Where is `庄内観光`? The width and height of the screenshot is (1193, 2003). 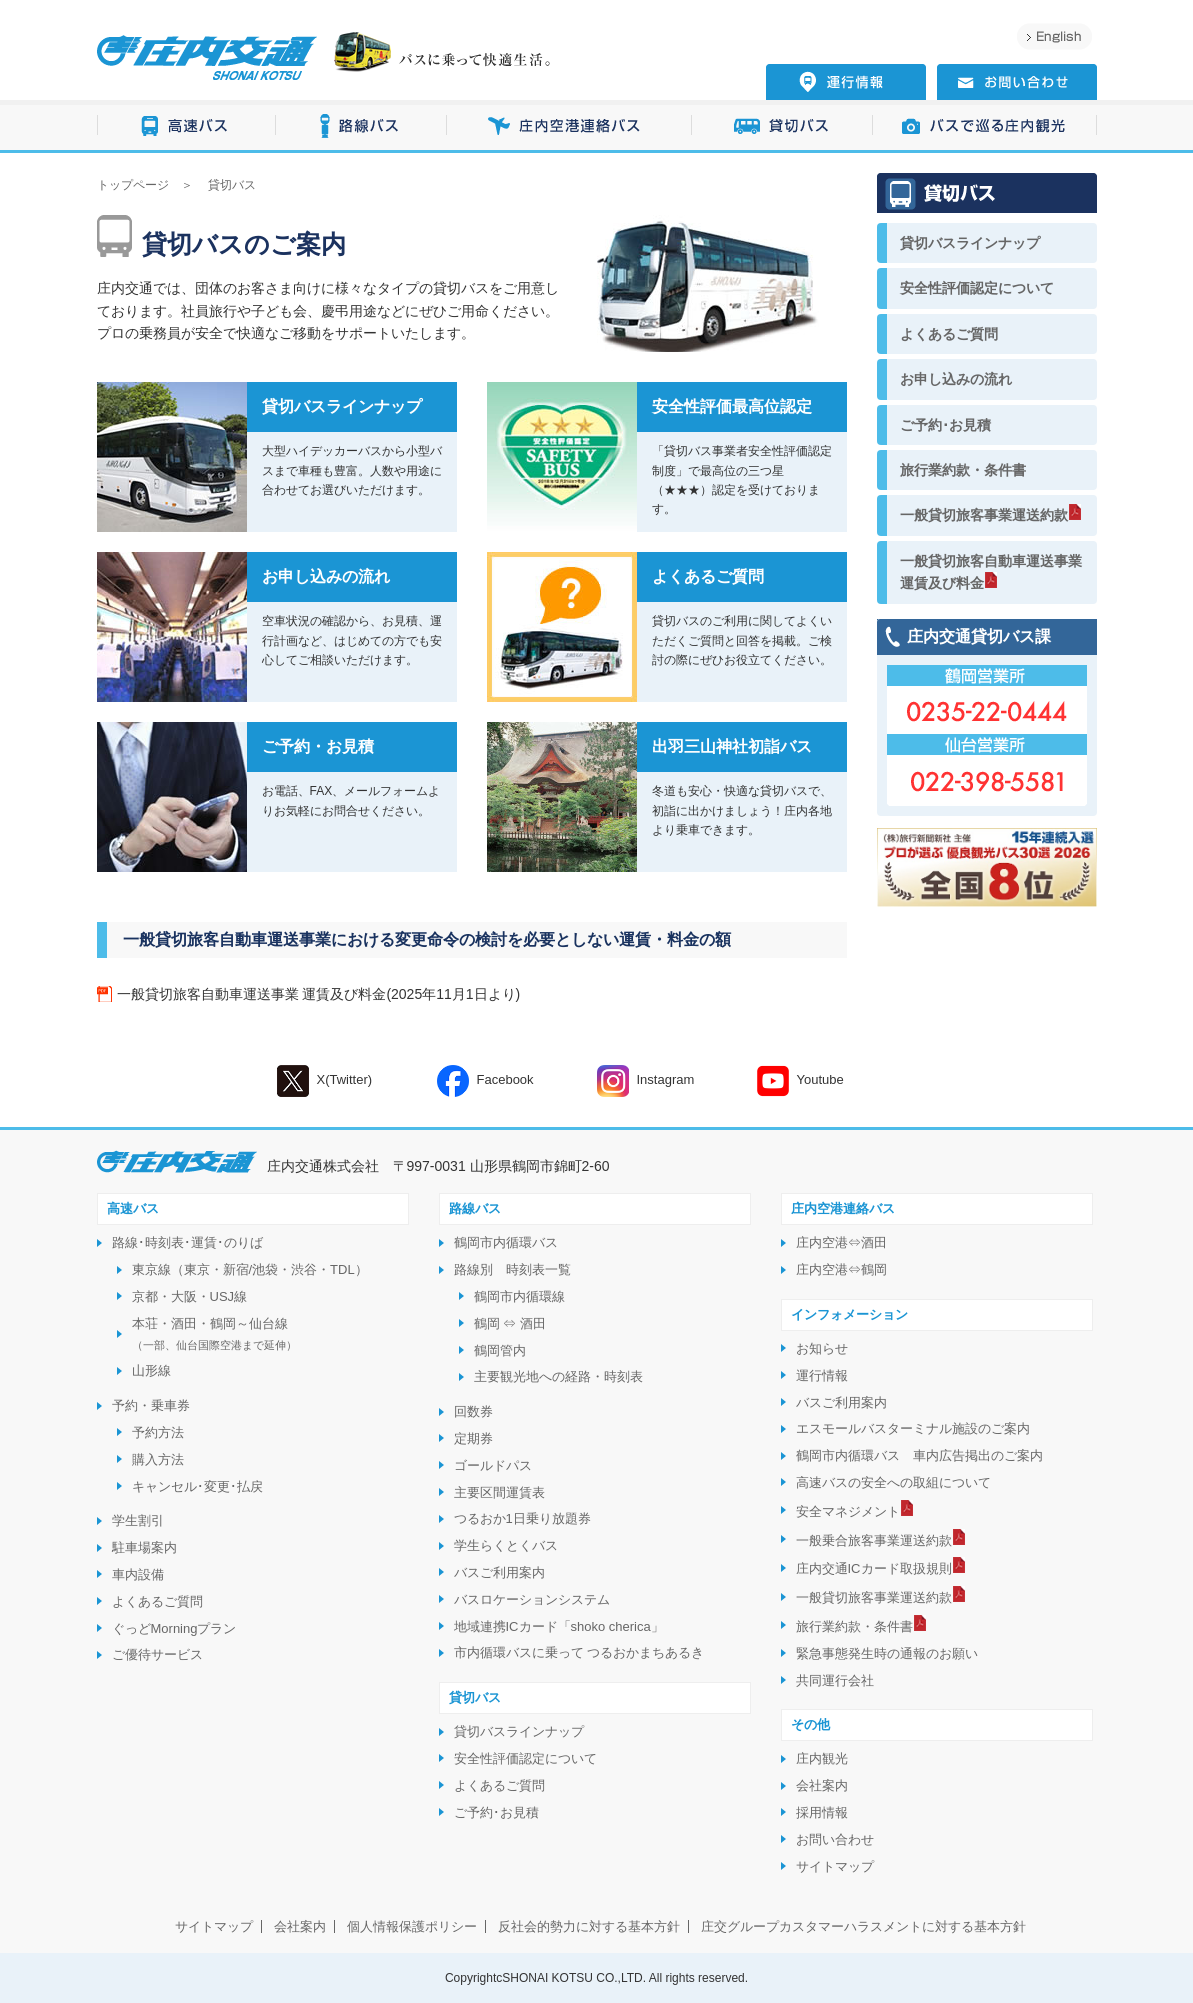 庄内観光 is located at coordinates (822, 1758).